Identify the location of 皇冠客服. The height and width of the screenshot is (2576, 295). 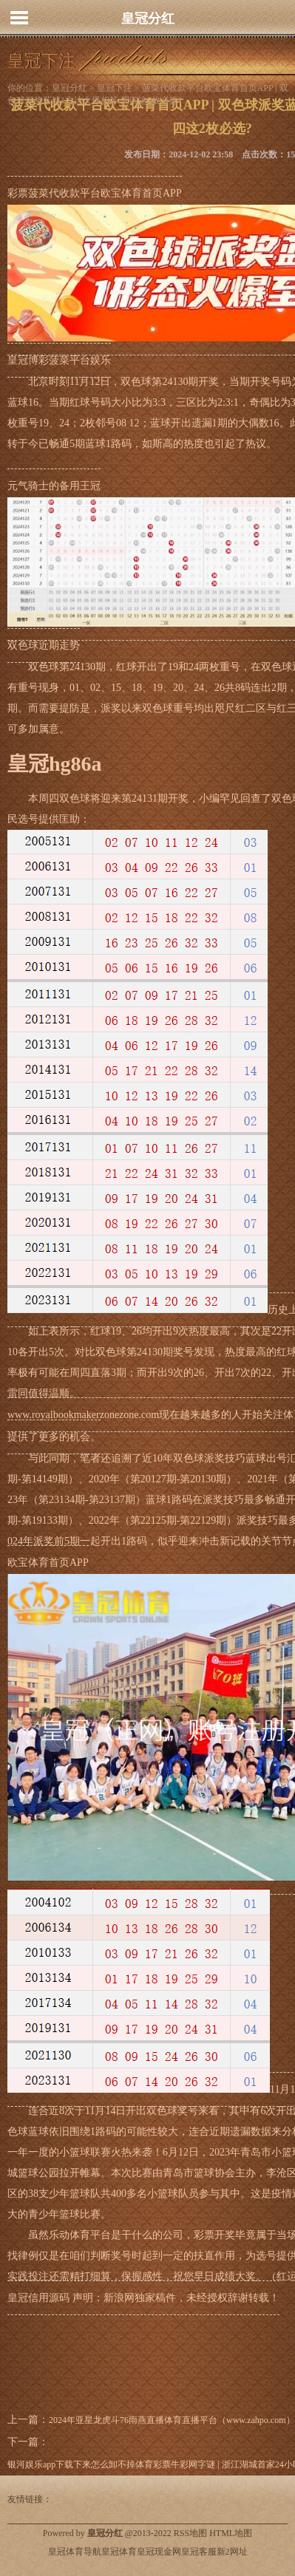
(199, 2551).